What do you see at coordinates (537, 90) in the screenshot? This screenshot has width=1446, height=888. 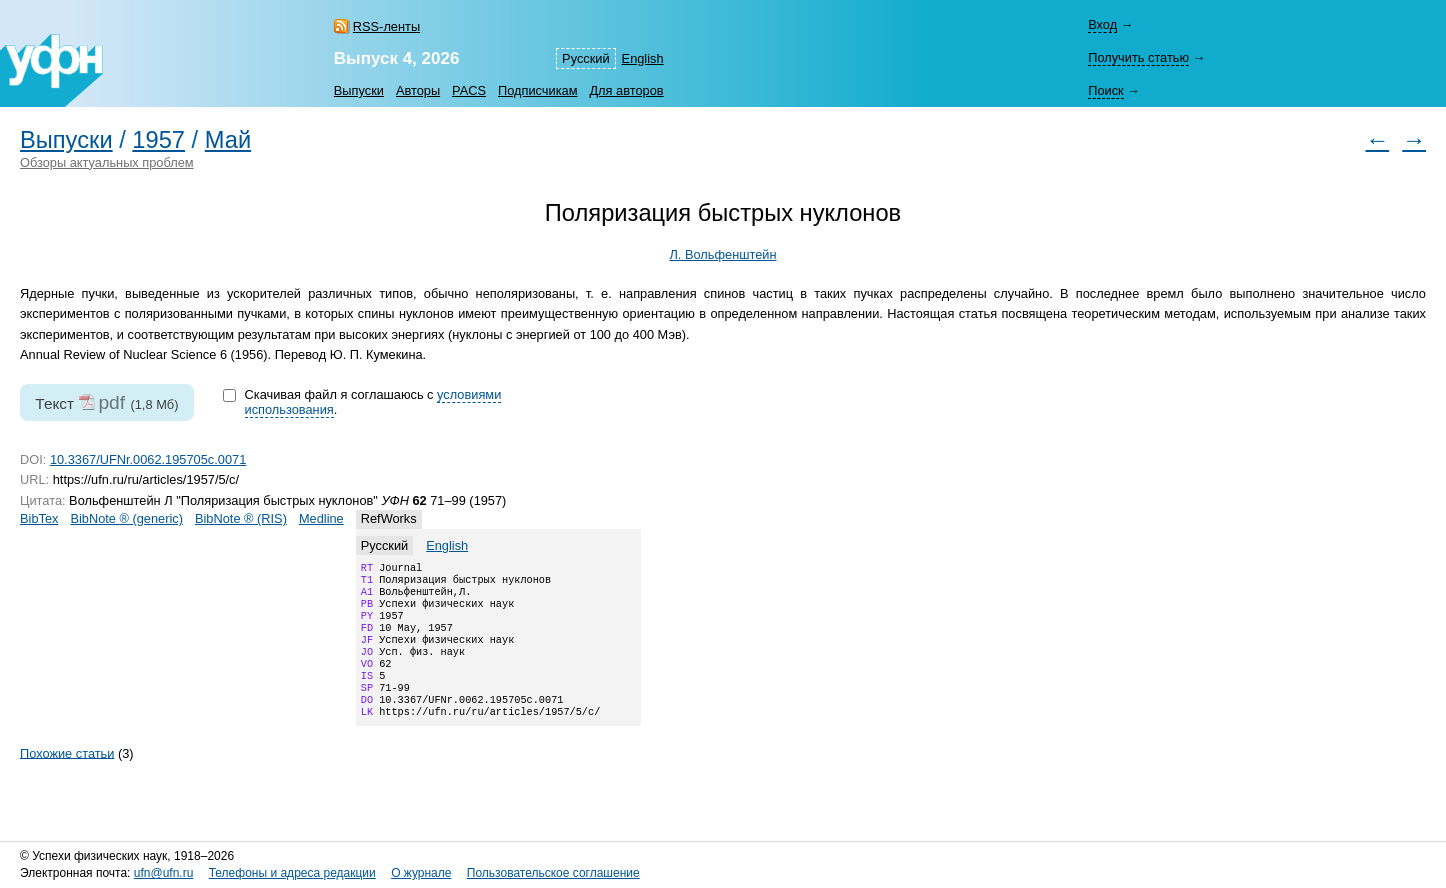 I see `Подписчикам` at bounding box center [537, 90].